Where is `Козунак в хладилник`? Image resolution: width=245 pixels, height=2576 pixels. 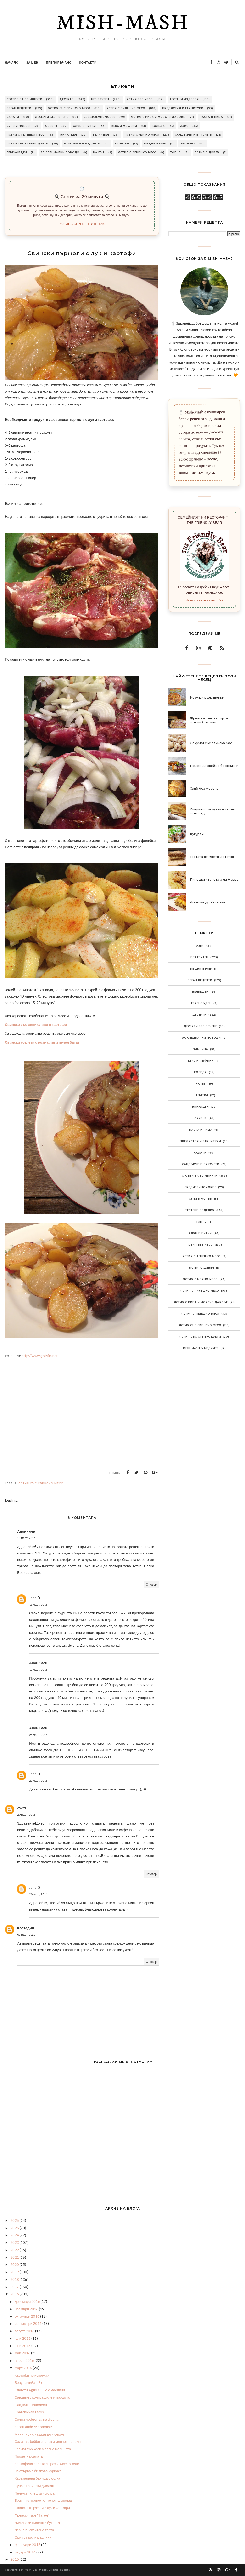 Козунак в хладилник is located at coordinates (207, 697).